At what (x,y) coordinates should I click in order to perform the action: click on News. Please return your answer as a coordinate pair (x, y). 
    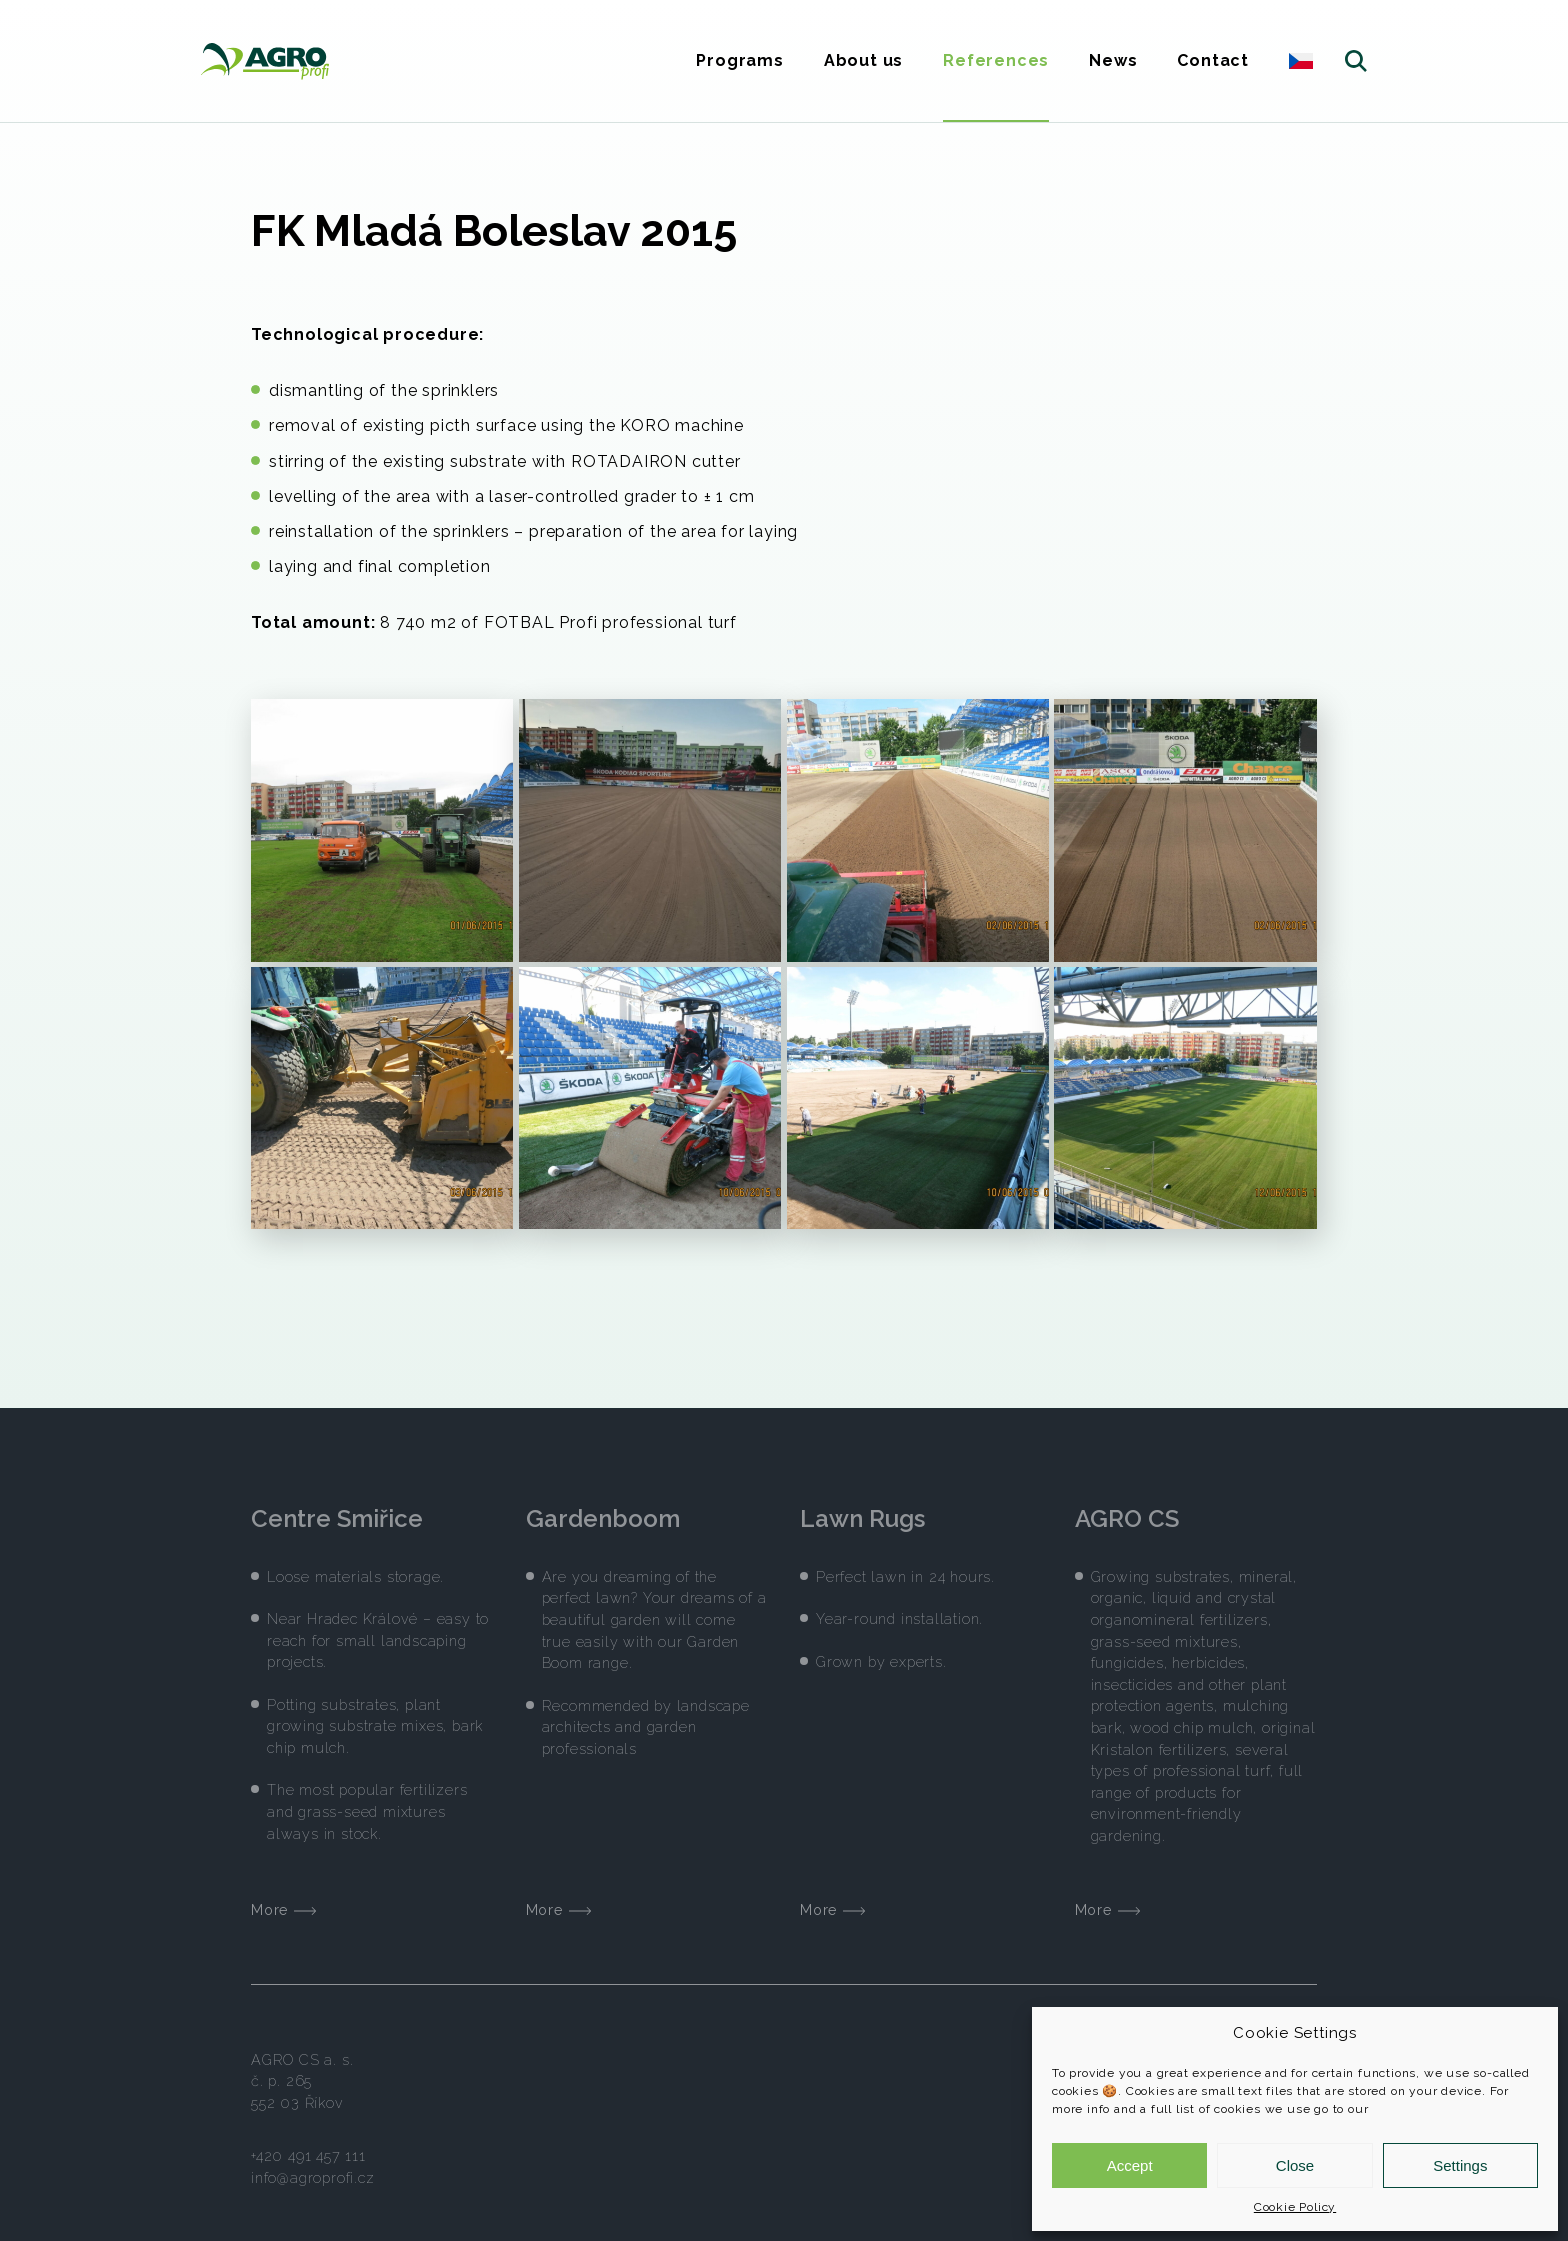
    Looking at the image, I should click on (1113, 60).